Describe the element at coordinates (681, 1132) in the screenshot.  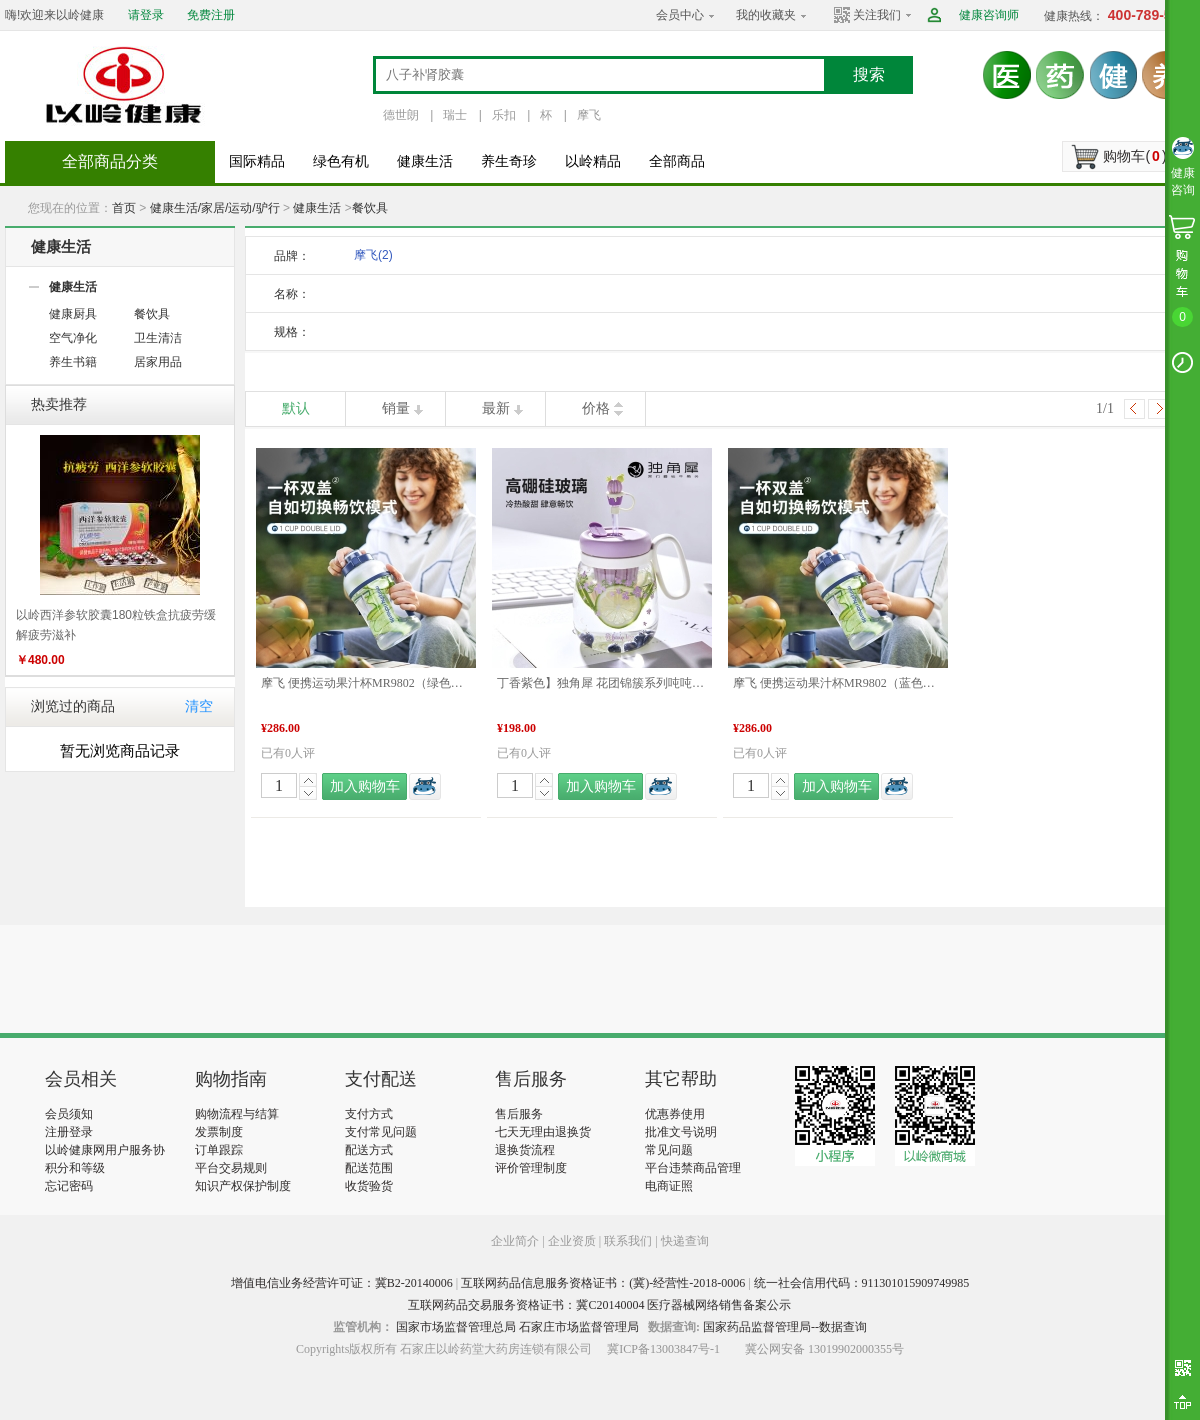
I see `批准文号说明` at that location.